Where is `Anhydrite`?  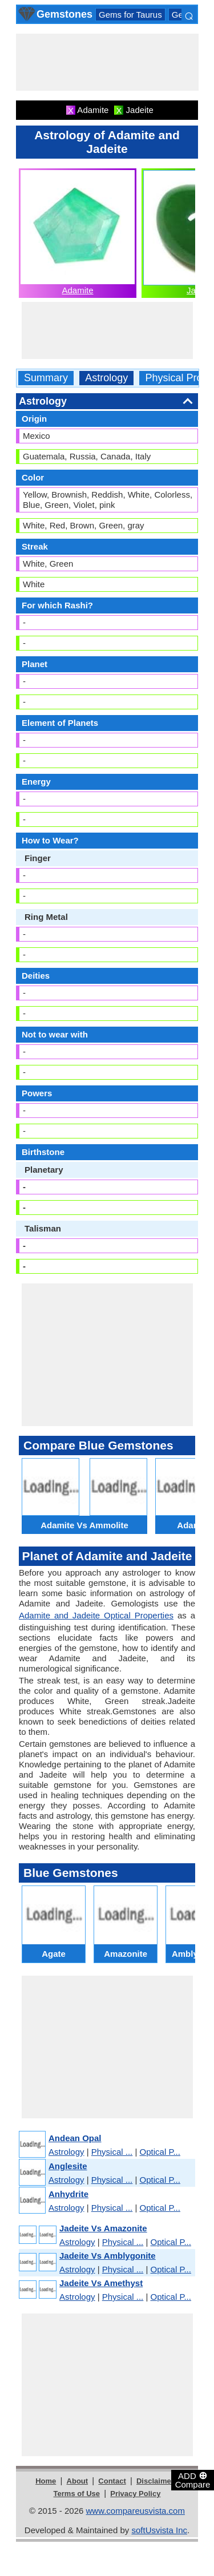 Anhydrite is located at coordinates (68, 2194).